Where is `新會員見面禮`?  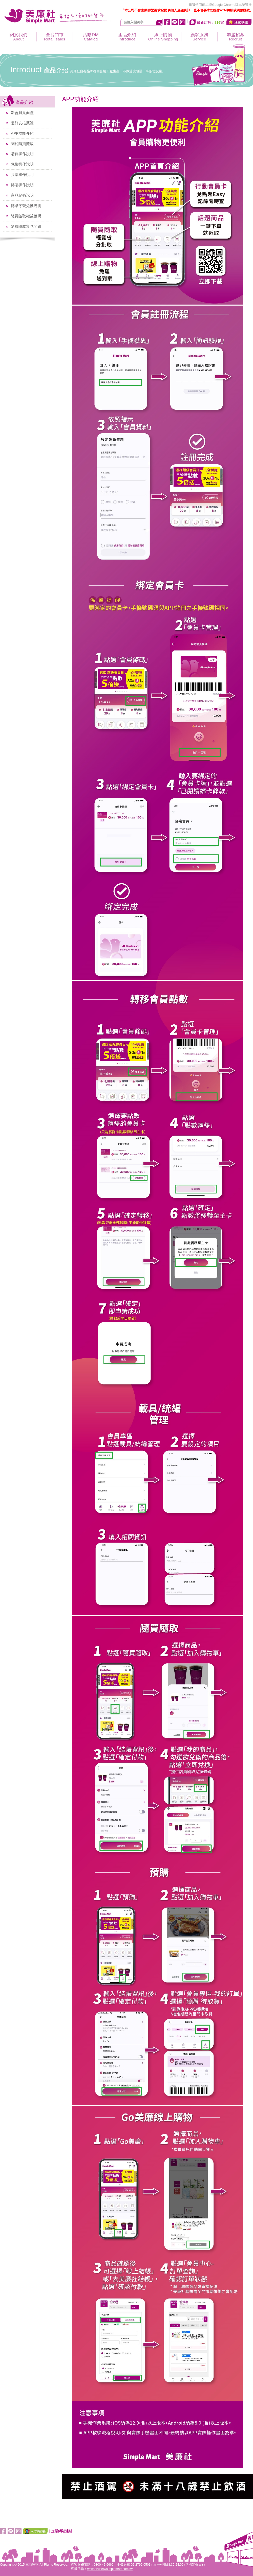
新會員見面禮 is located at coordinates (22, 112).